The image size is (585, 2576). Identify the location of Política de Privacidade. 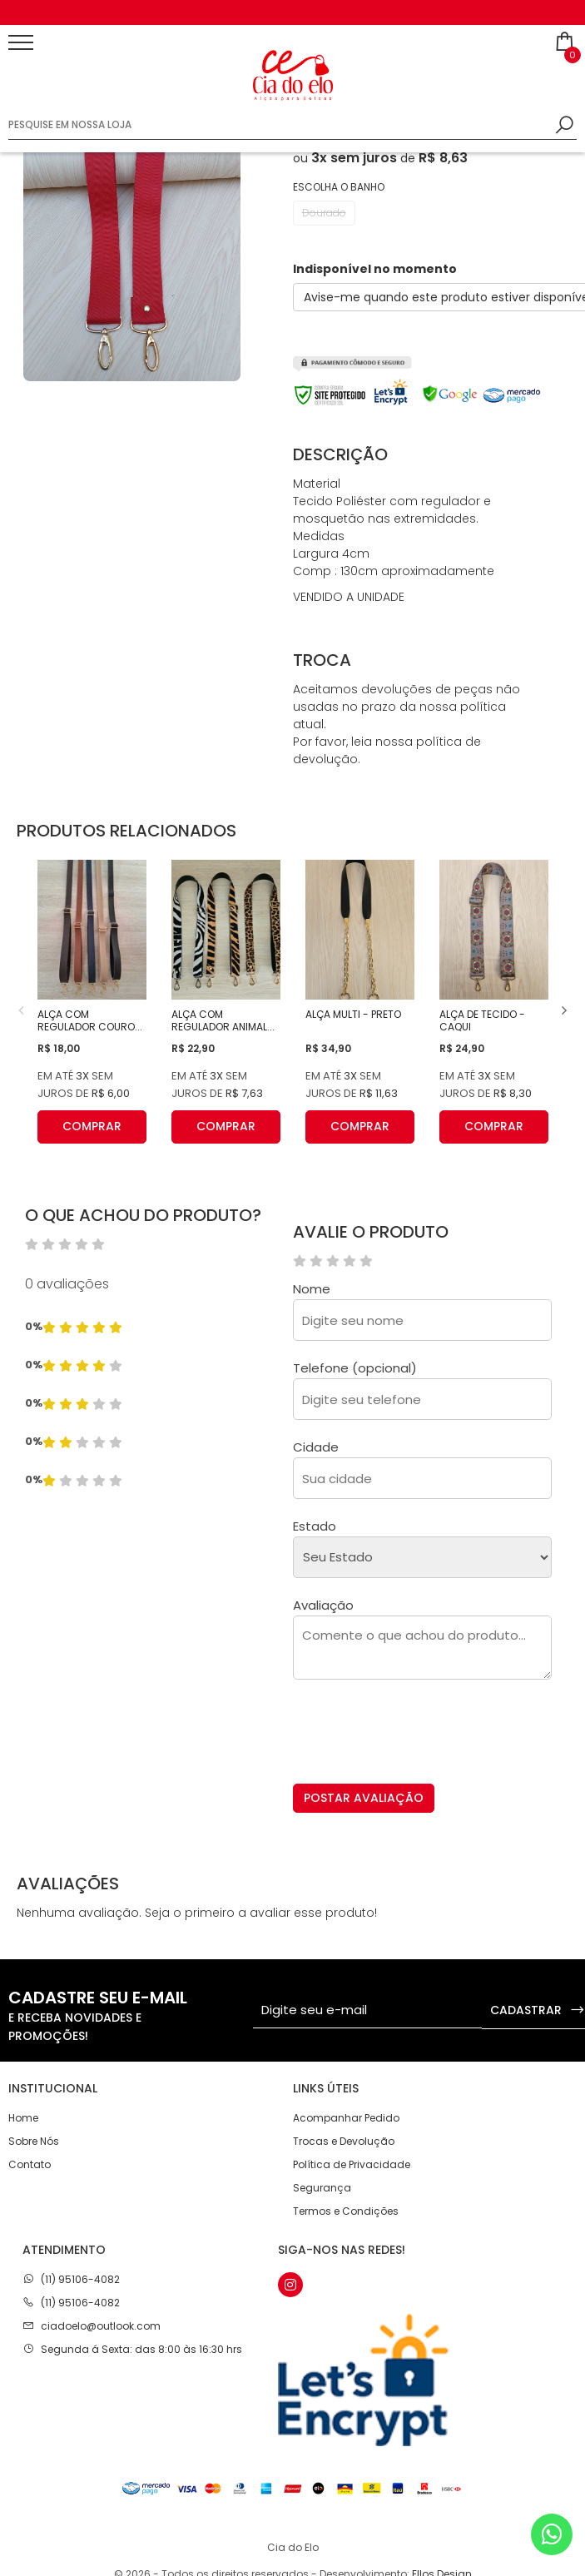
(351, 2164).